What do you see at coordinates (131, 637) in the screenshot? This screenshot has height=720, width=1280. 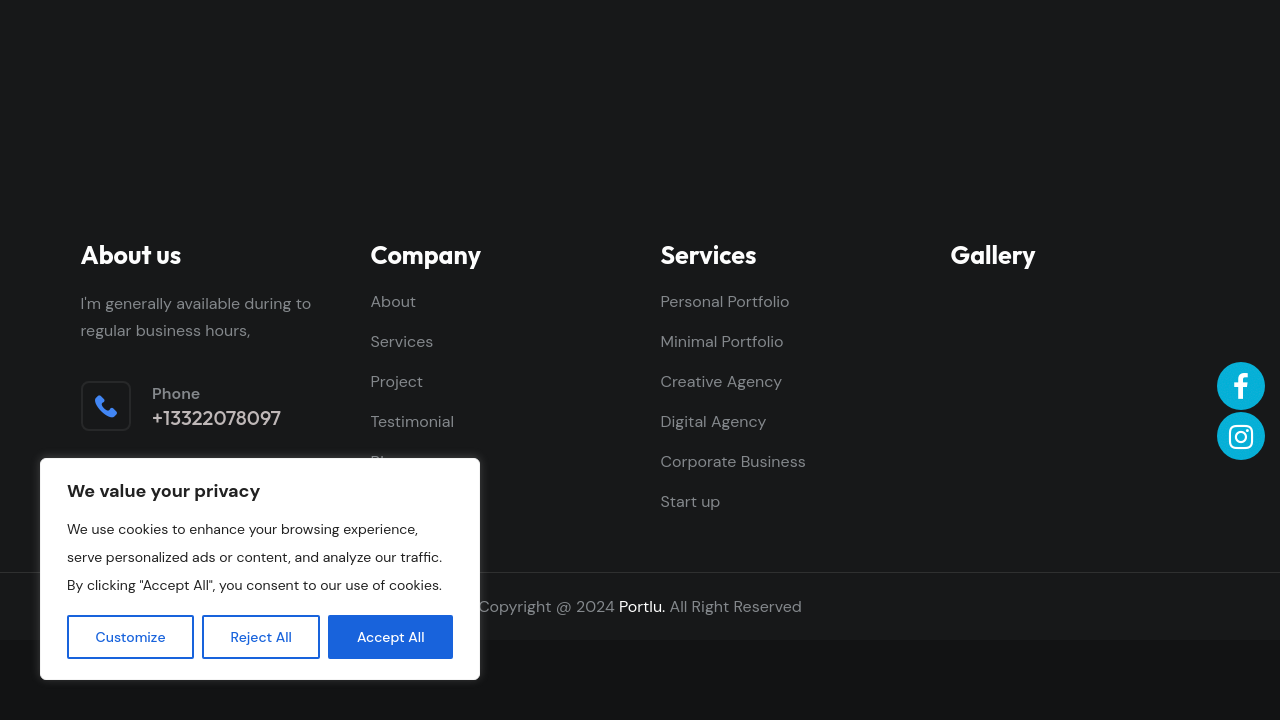 I see `Customize` at bounding box center [131, 637].